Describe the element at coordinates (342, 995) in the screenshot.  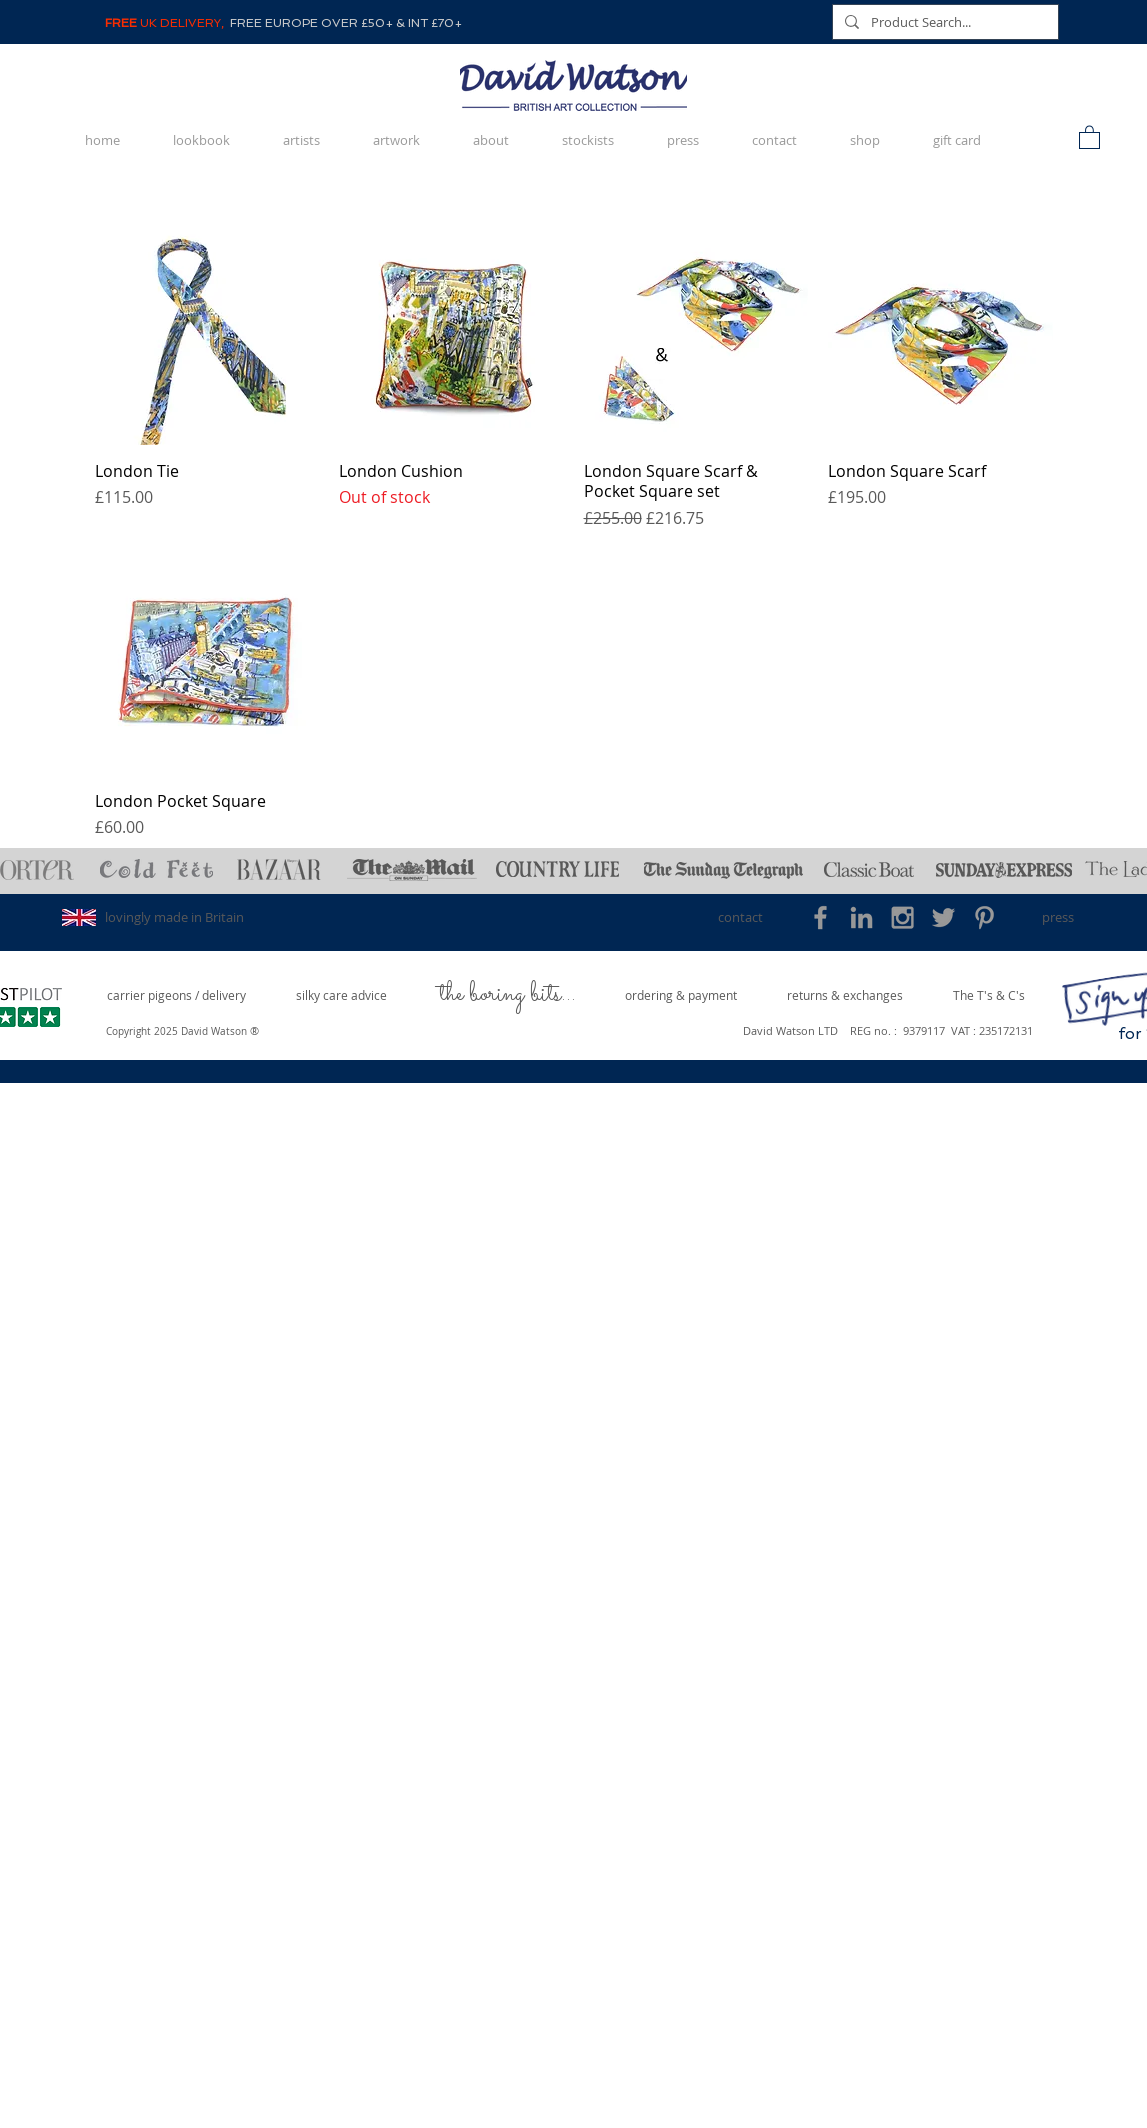
I see `[silky care advice]` at that location.